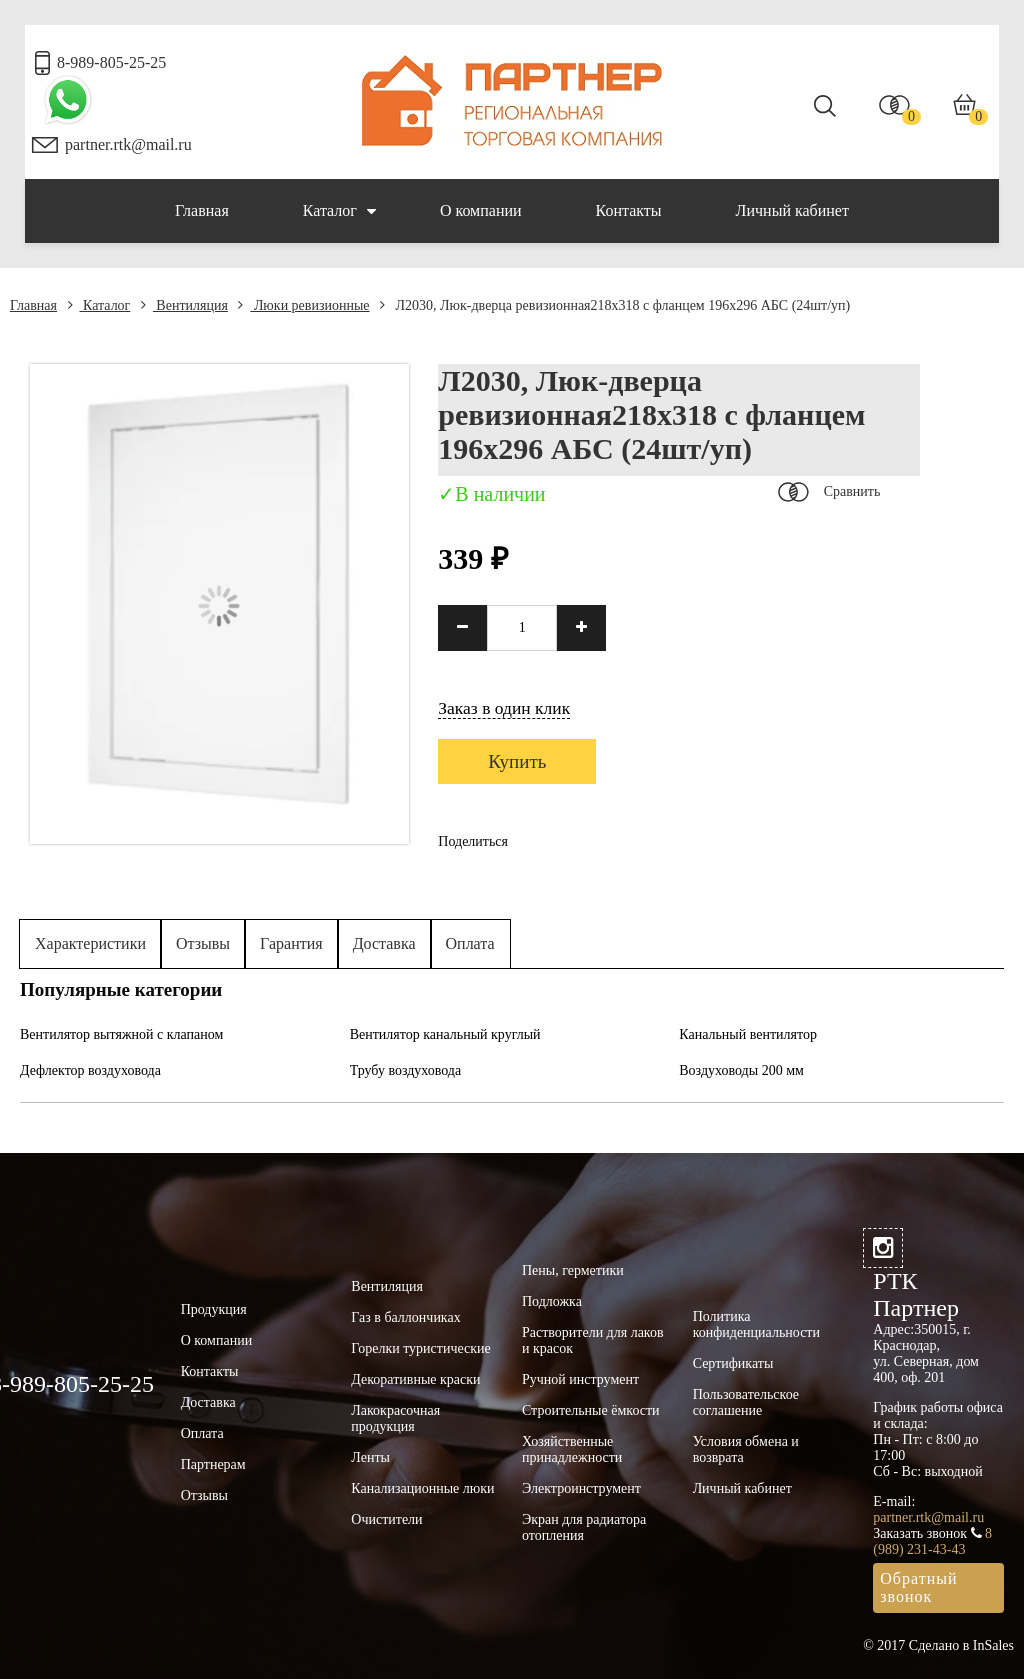  What do you see at coordinates (481, 210) in the screenshot?
I see `О компании` at bounding box center [481, 210].